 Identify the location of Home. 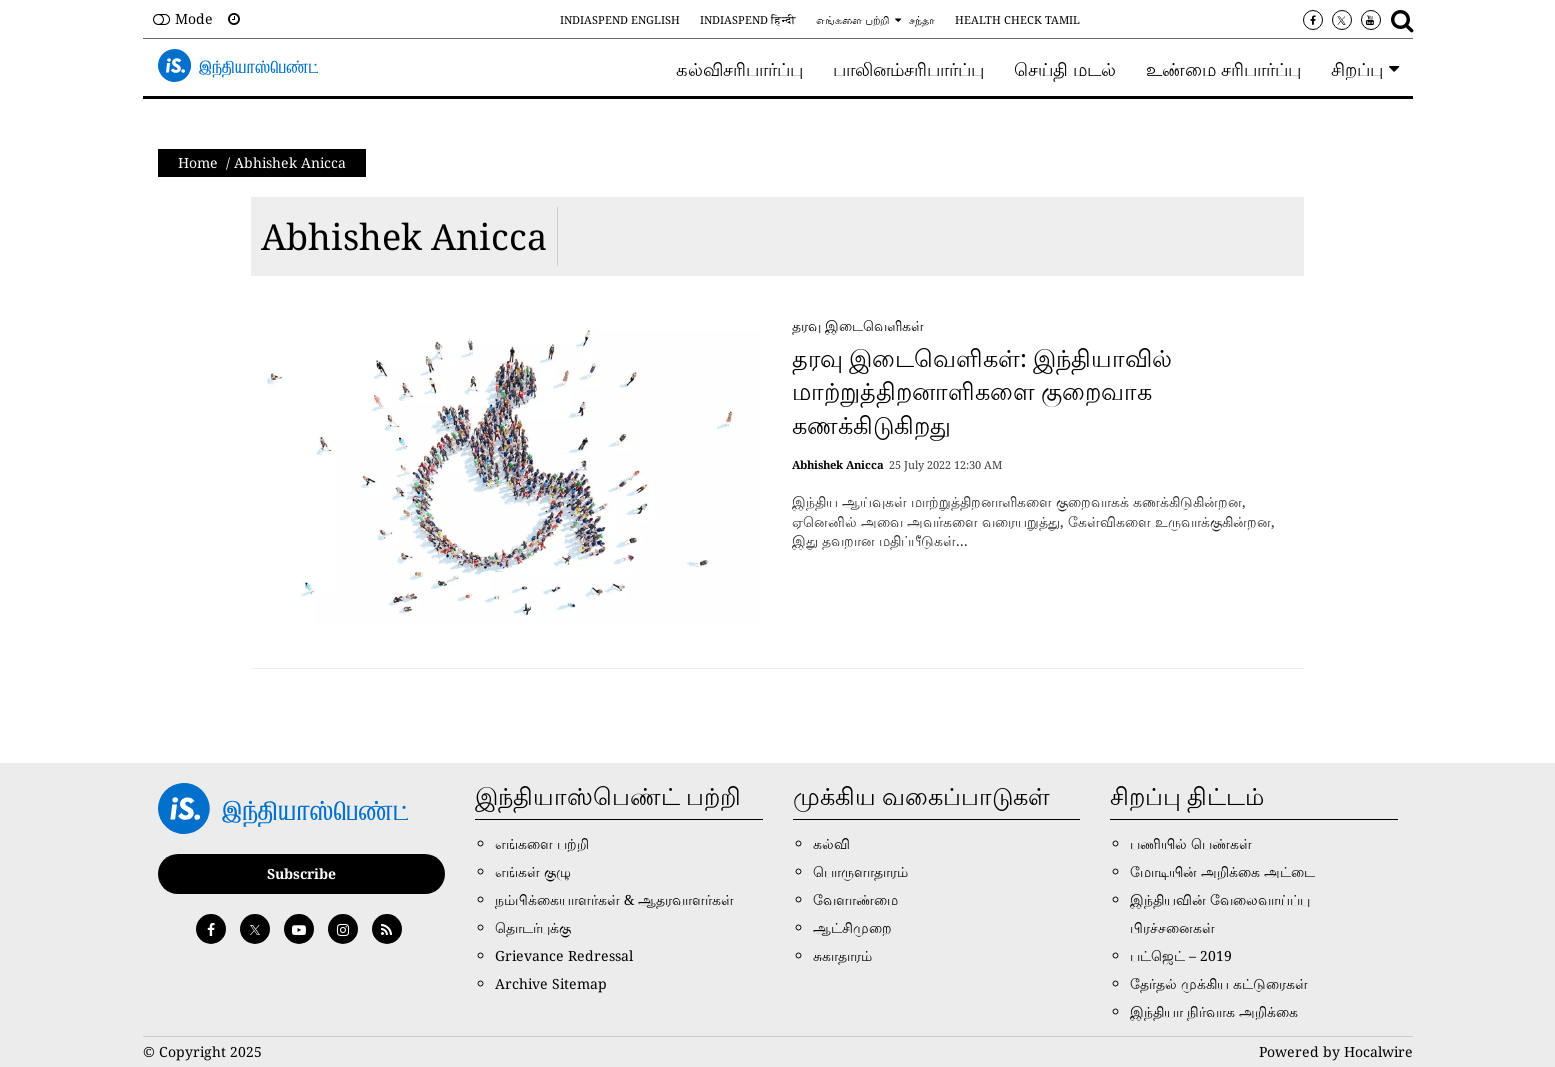
(198, 162).